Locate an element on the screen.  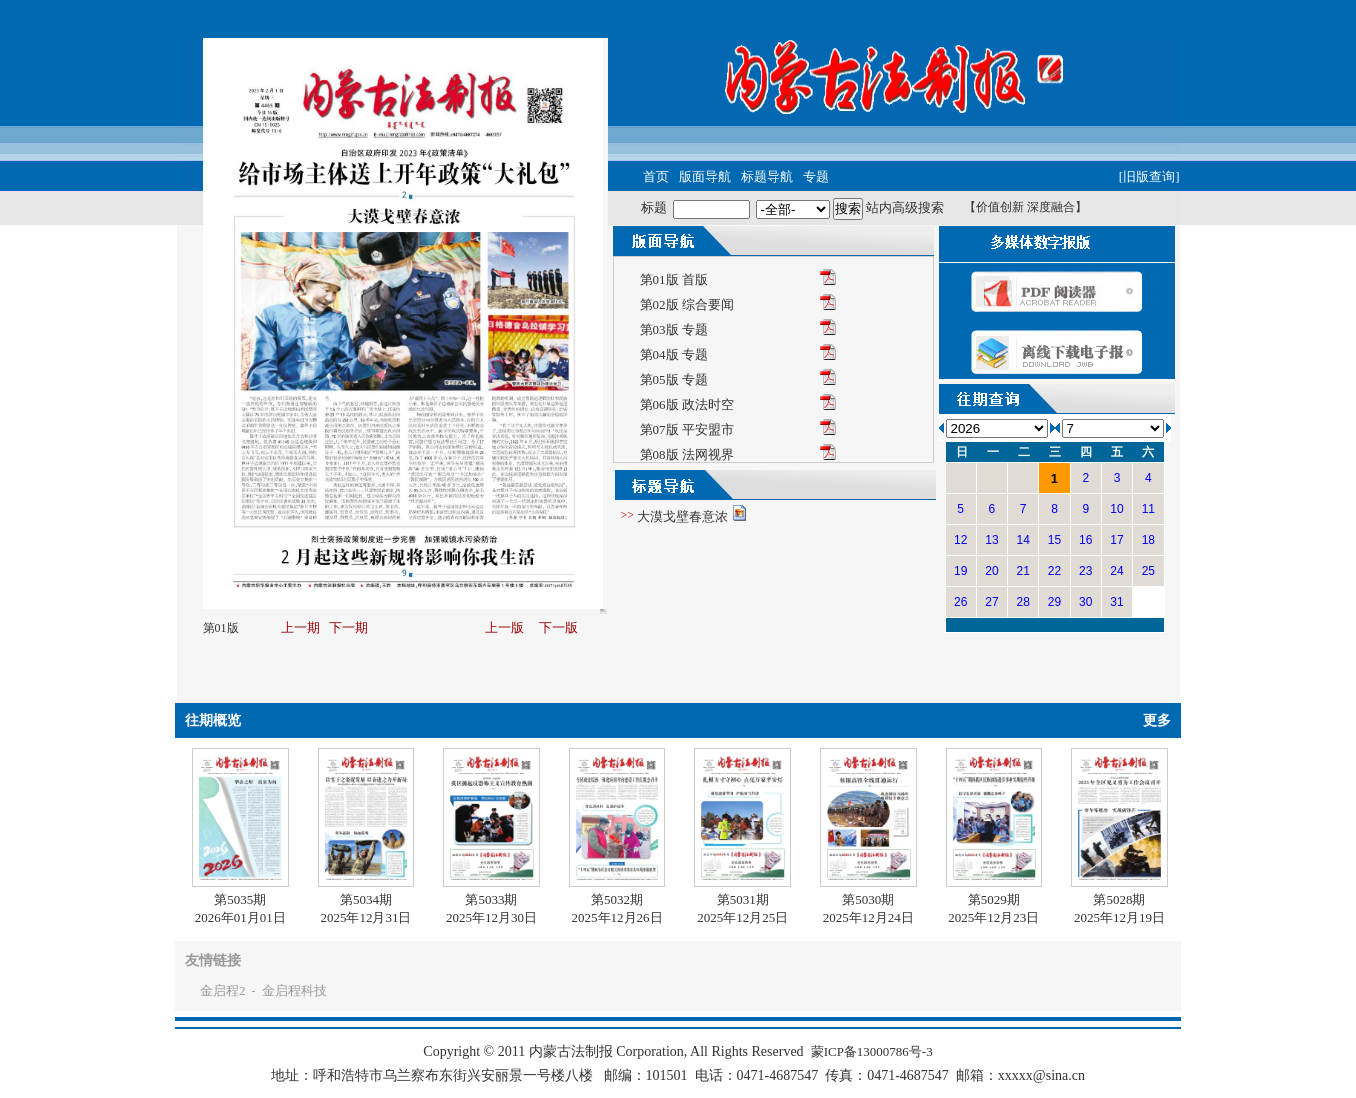
标题 is located at coordinates (654, 207).